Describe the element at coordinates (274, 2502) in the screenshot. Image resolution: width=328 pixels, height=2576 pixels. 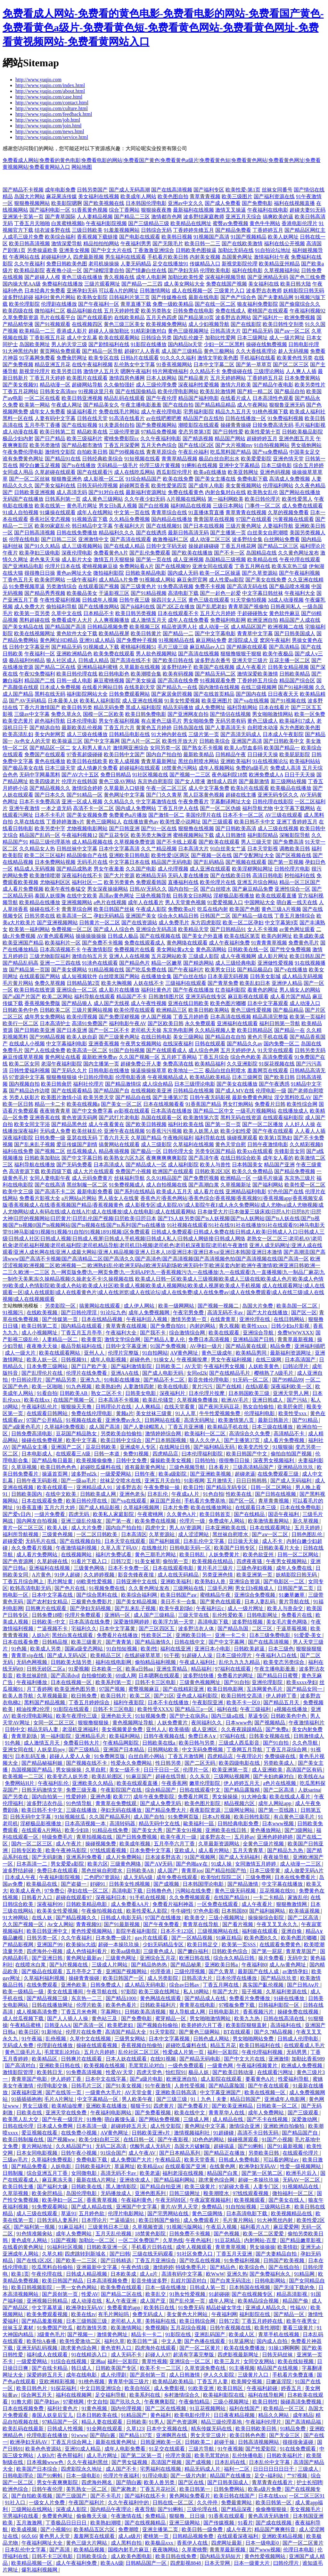
I see `欧美日韩第一区` at that location.